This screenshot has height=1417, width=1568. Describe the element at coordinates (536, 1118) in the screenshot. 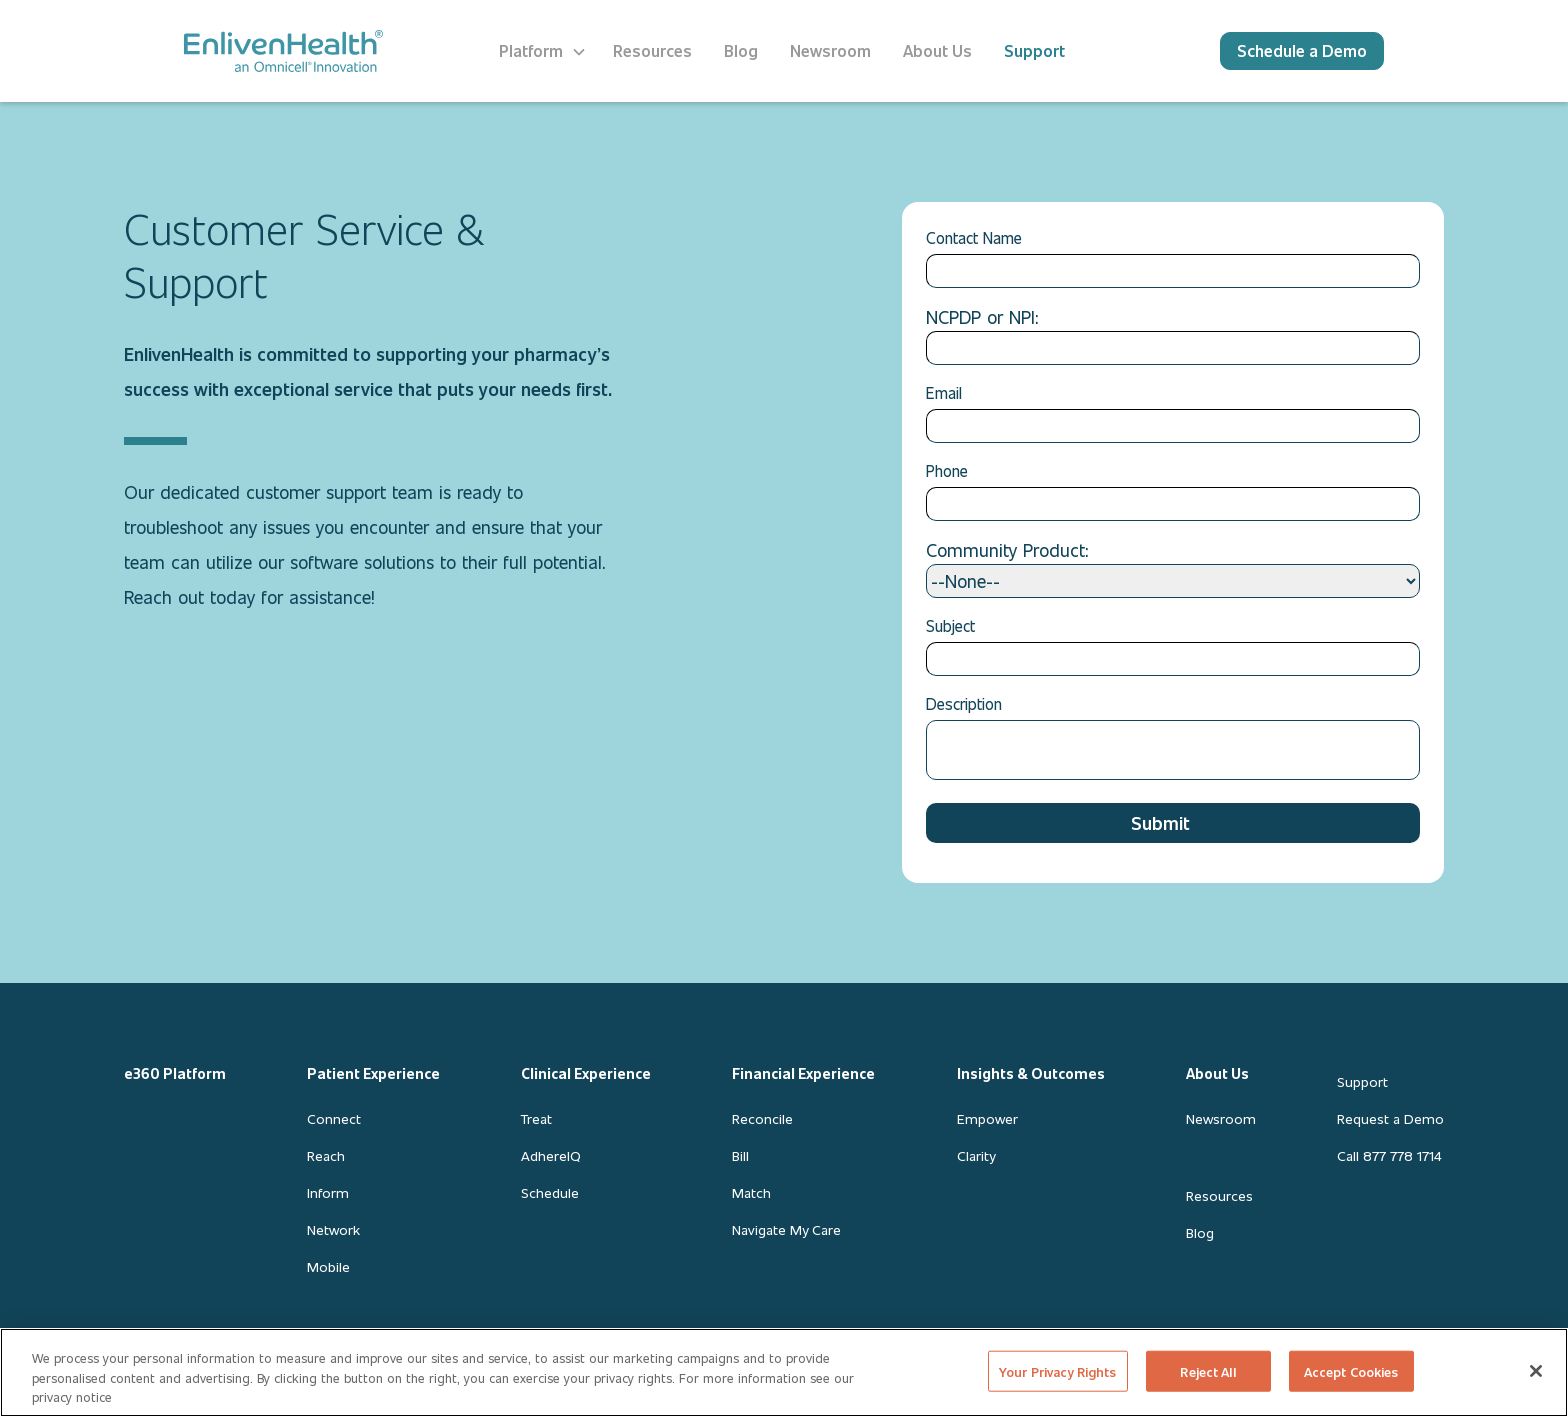

I see `Treat` at that location.